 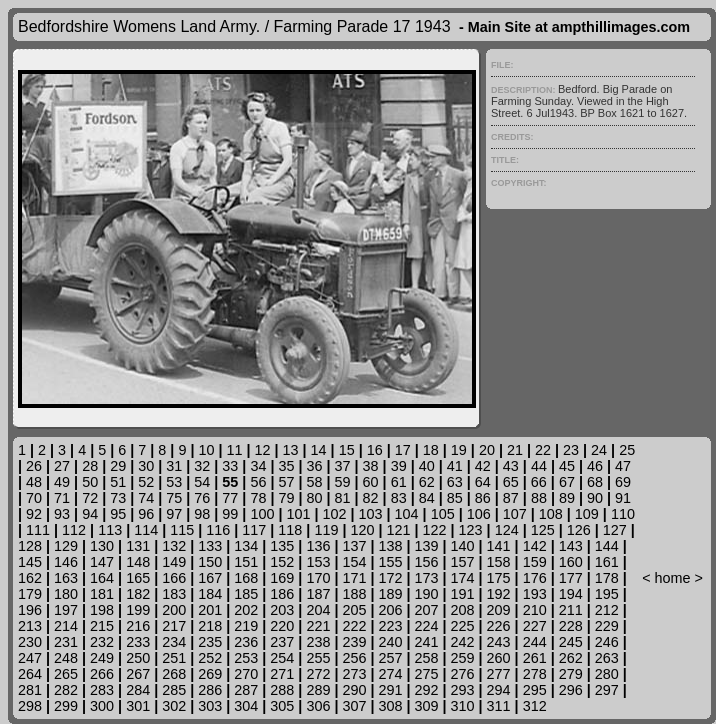 What do you see at coordinates (30, 626) in the screenshot?
I see `213` at bounding box center [30, 626].